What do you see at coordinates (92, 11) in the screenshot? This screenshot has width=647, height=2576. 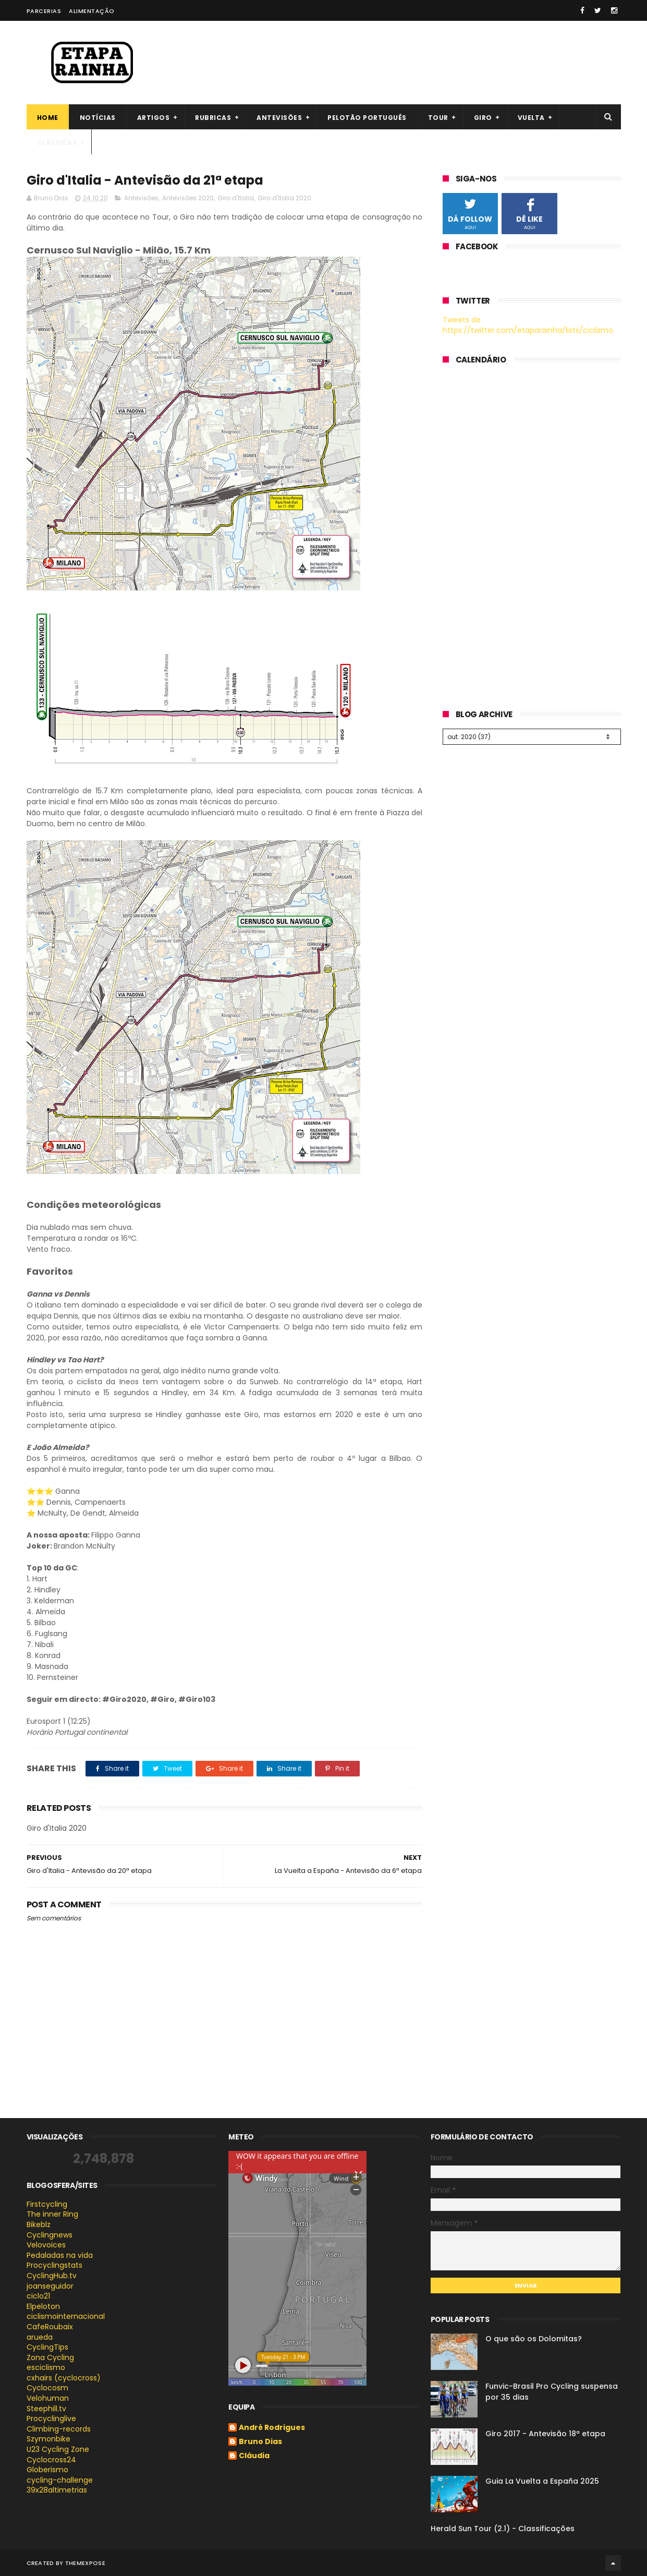 I see `Alimentação` at bounding box center [92, 11].